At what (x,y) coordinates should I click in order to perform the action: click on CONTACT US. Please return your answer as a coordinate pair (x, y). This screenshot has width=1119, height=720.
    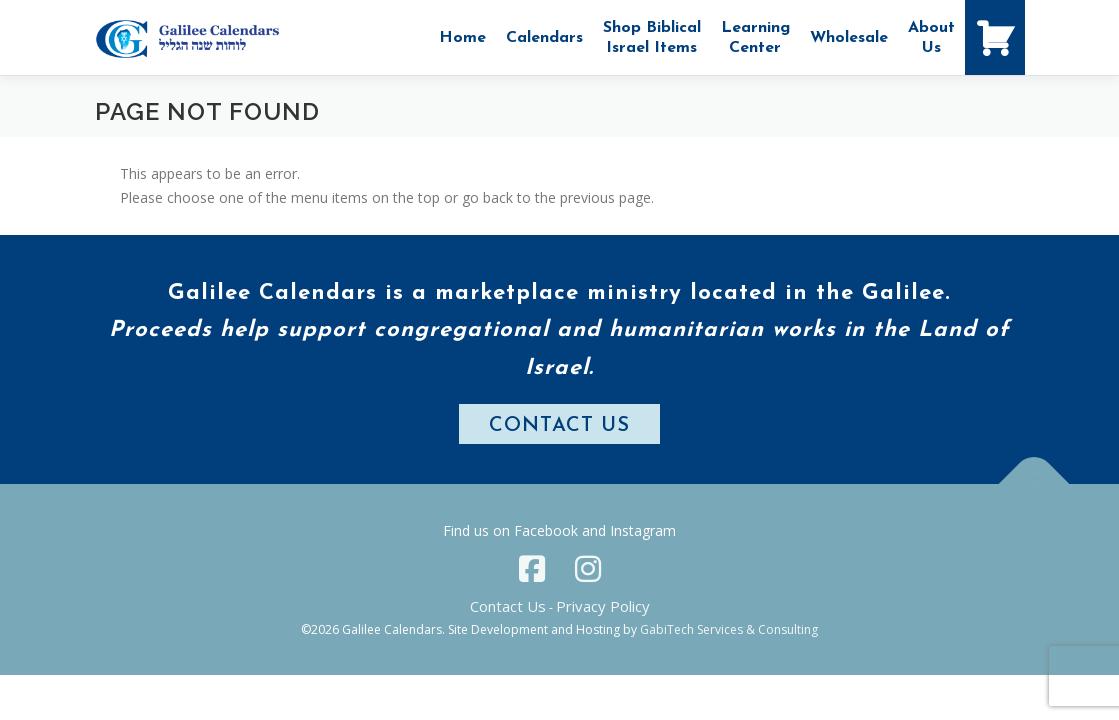
    Looking at the image, I should click on (559, 426).